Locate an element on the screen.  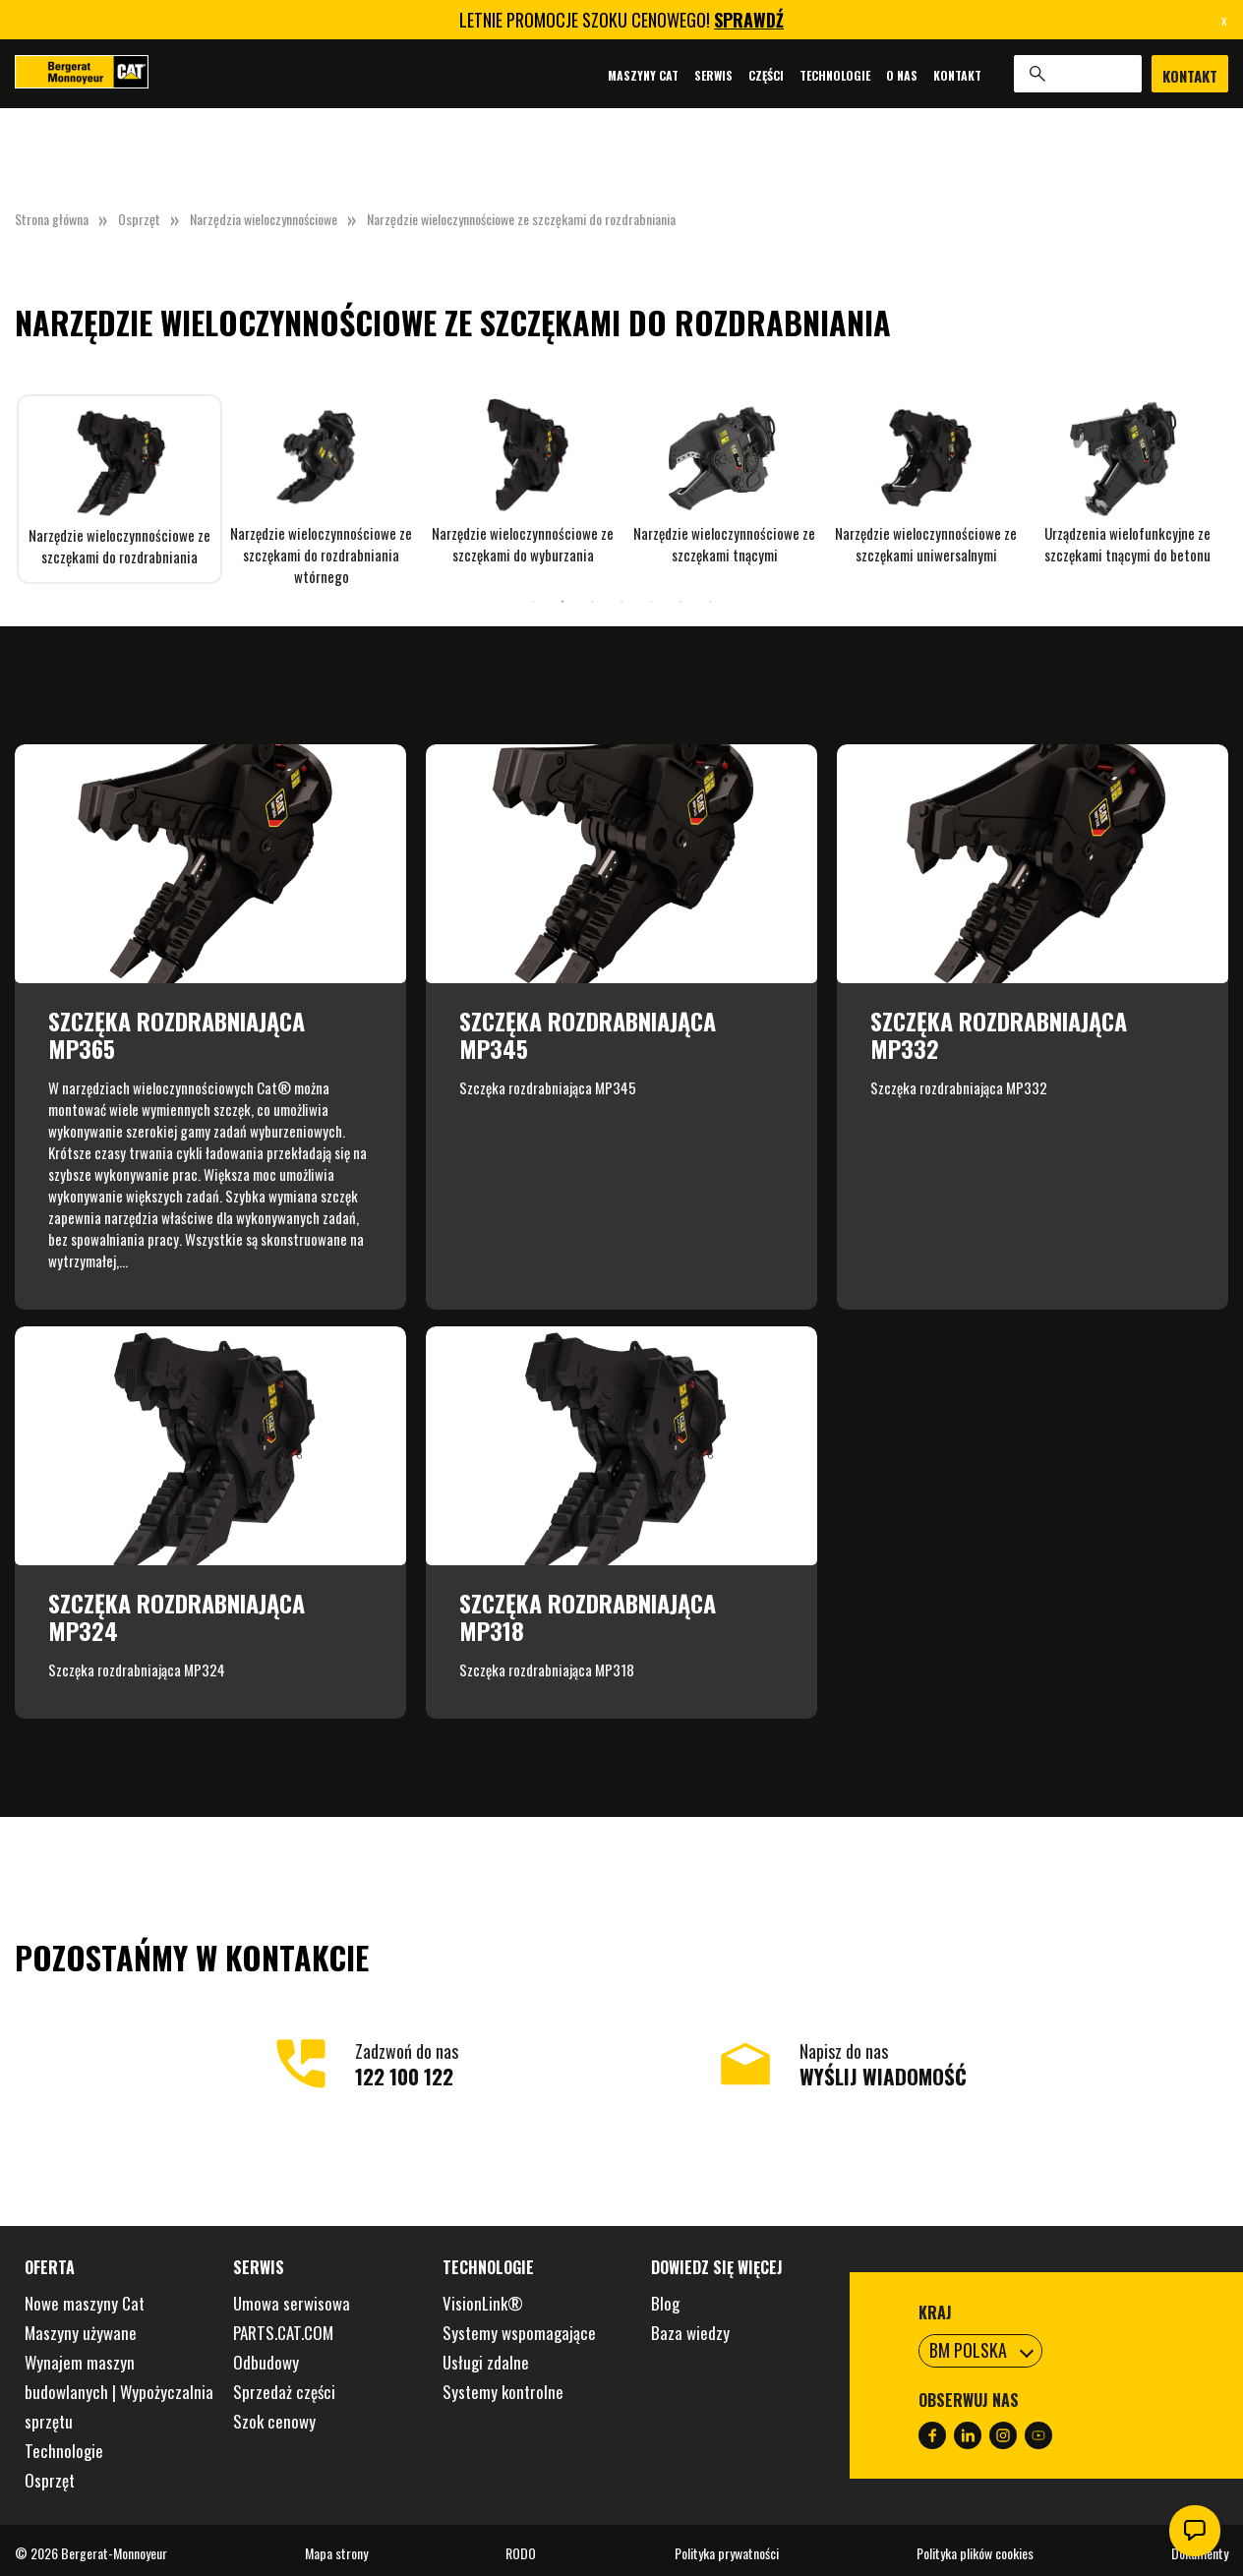
O nas is located at coordinates (901, 75).